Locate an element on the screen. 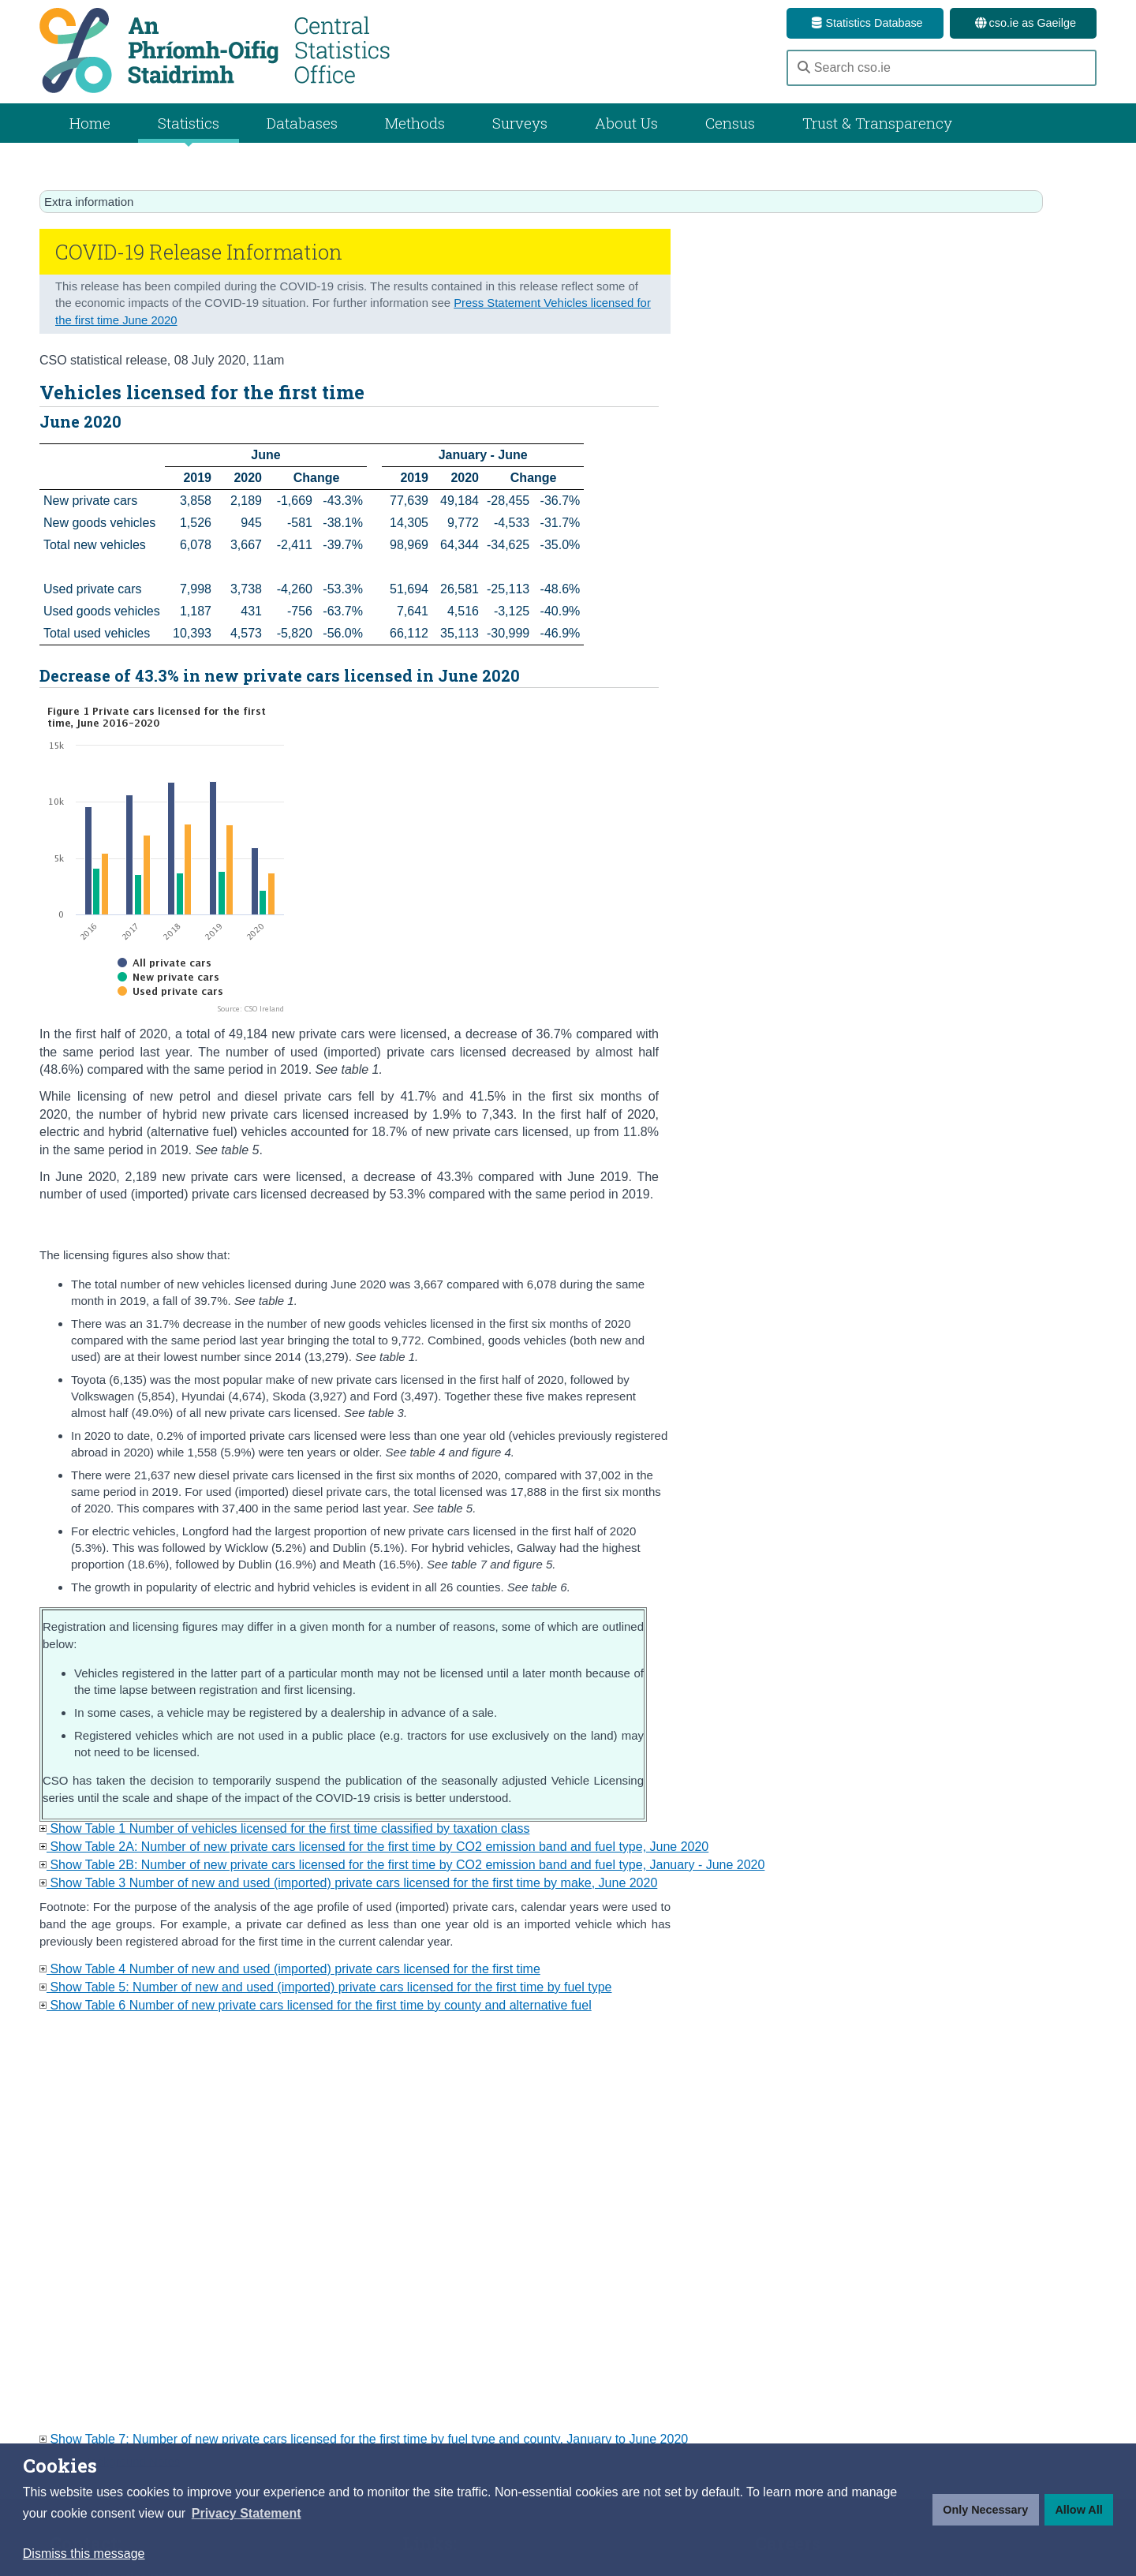  Surveys is located at coordinates (519, 123).